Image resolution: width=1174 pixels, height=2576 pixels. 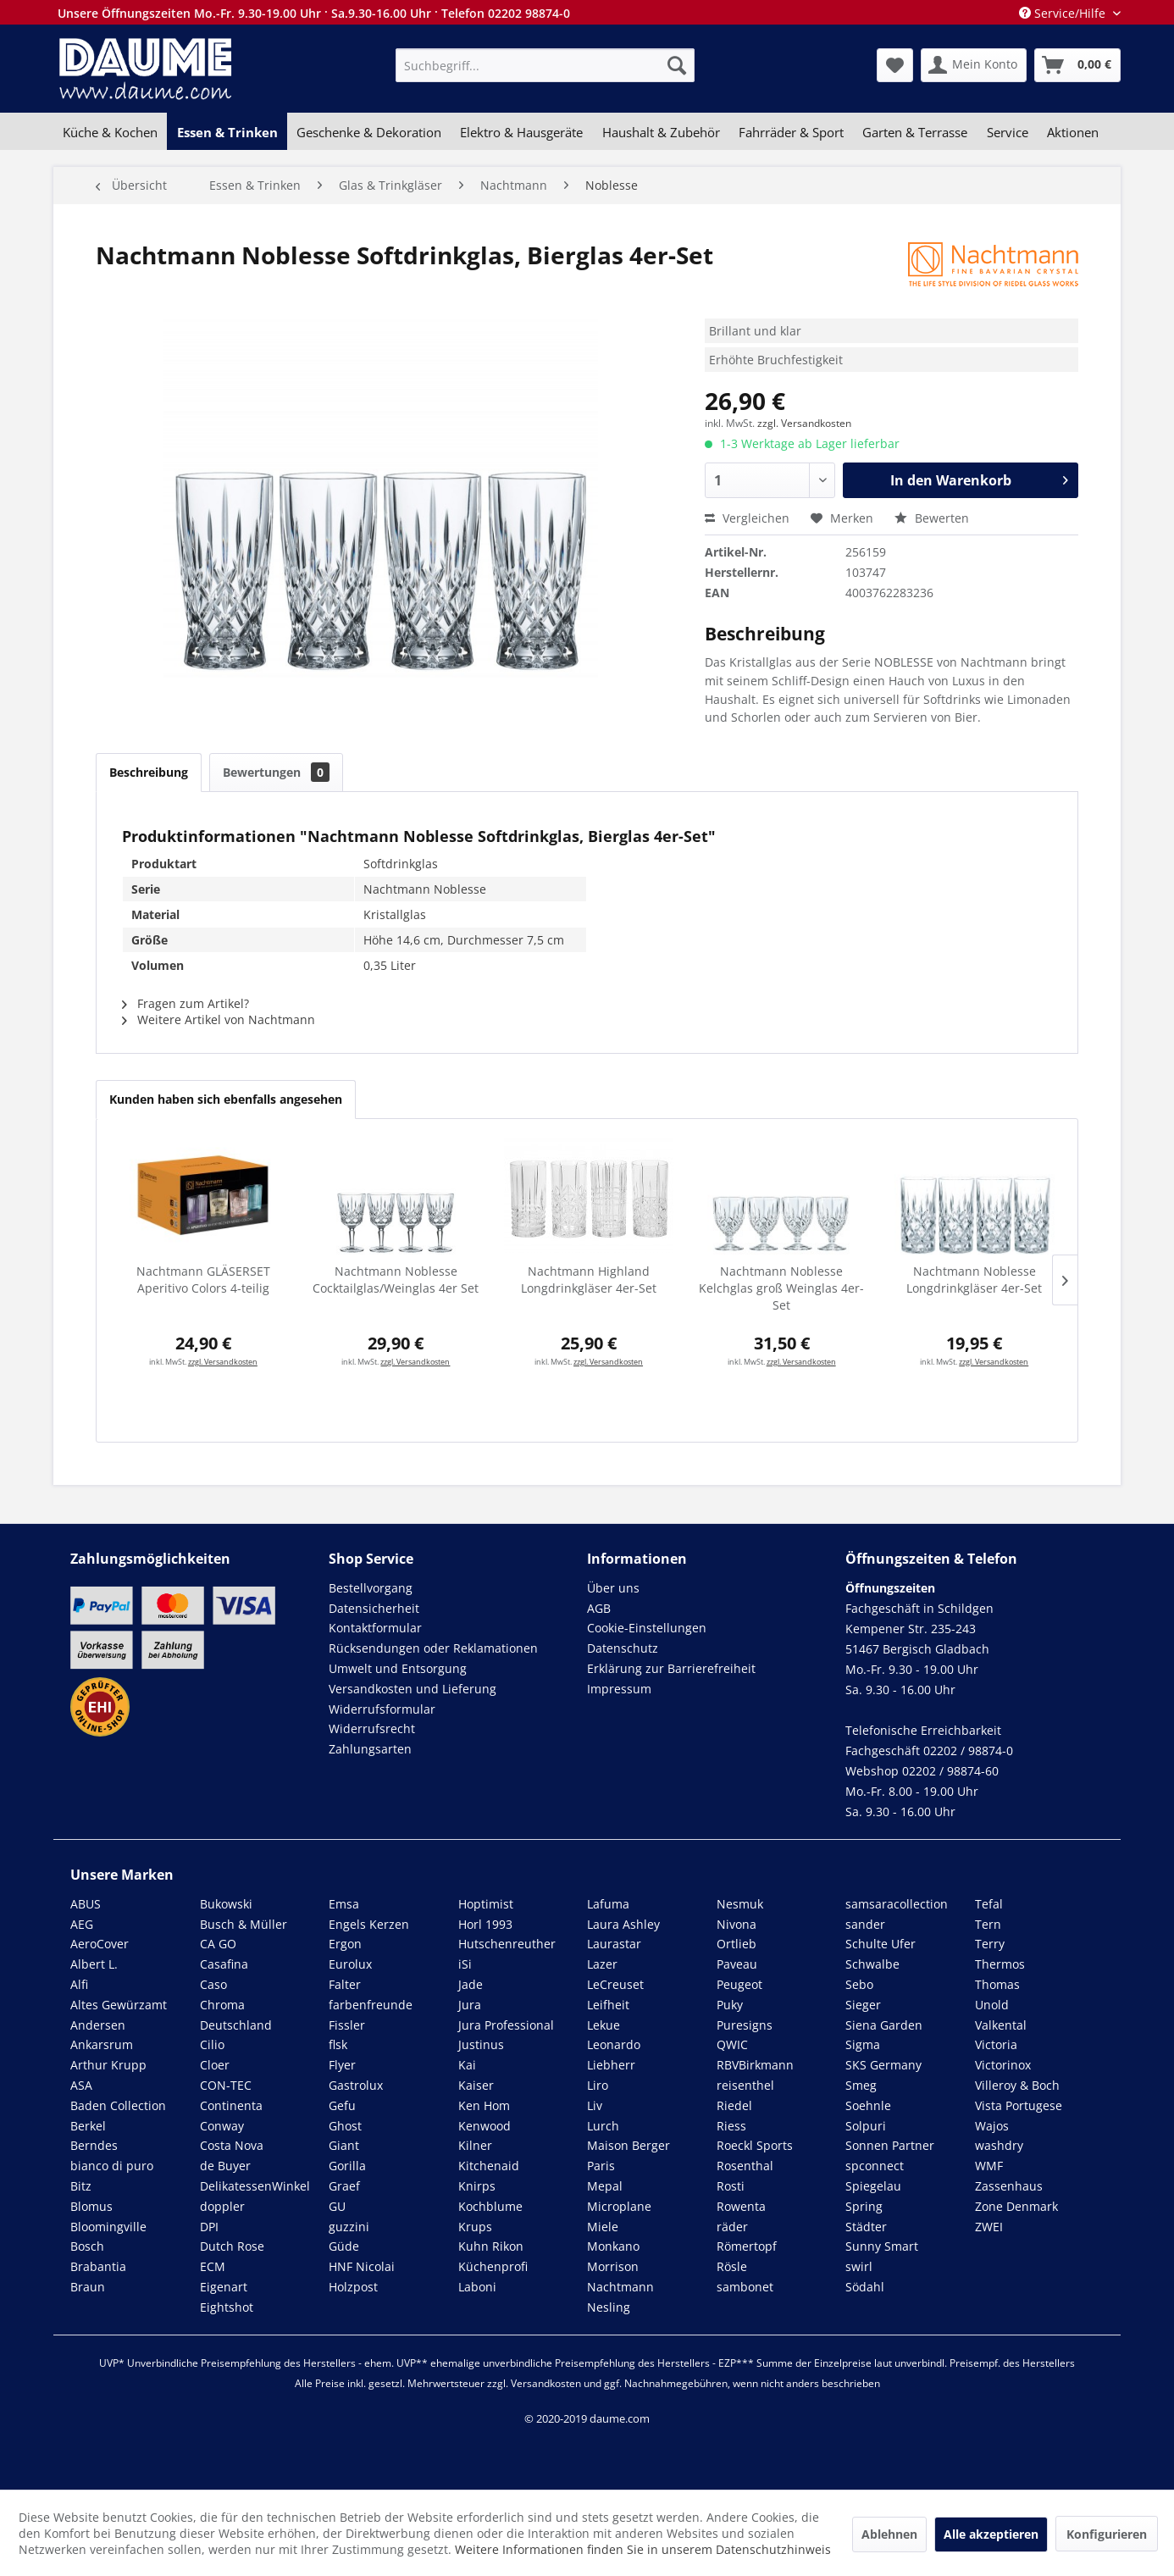 I want to click on Zahlungsarten, so click(x=370, y=1749).